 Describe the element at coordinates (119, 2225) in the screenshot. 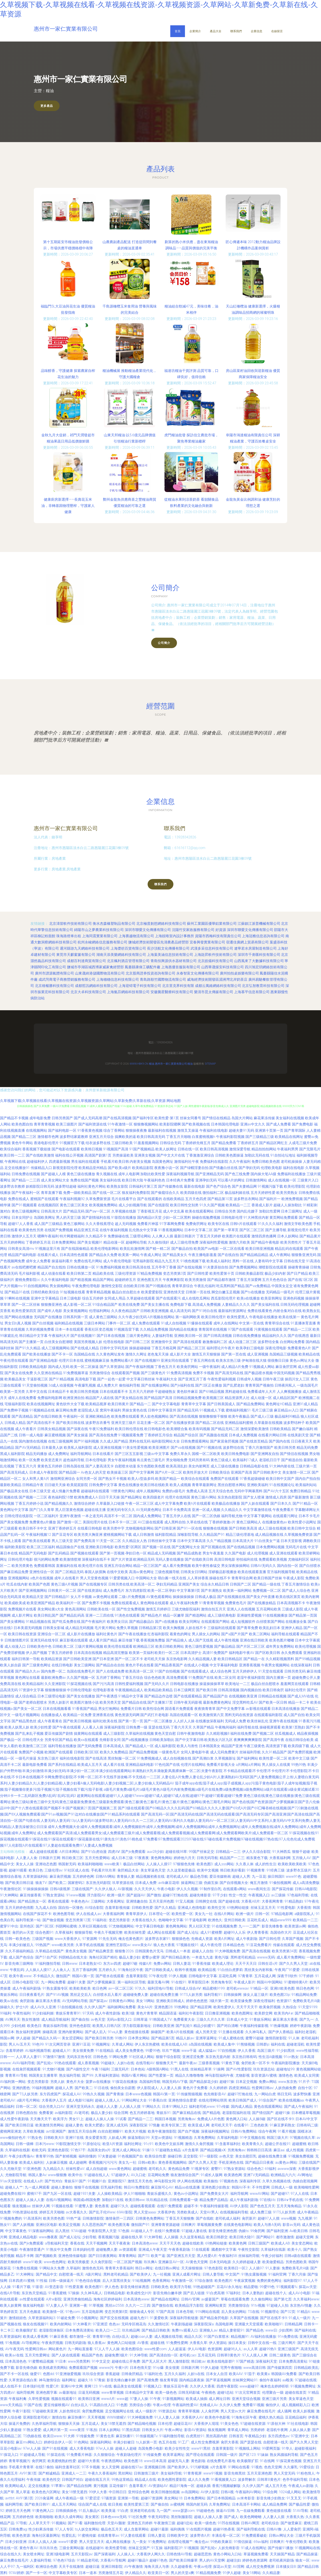

I see `欧美色图无毒` at that location.